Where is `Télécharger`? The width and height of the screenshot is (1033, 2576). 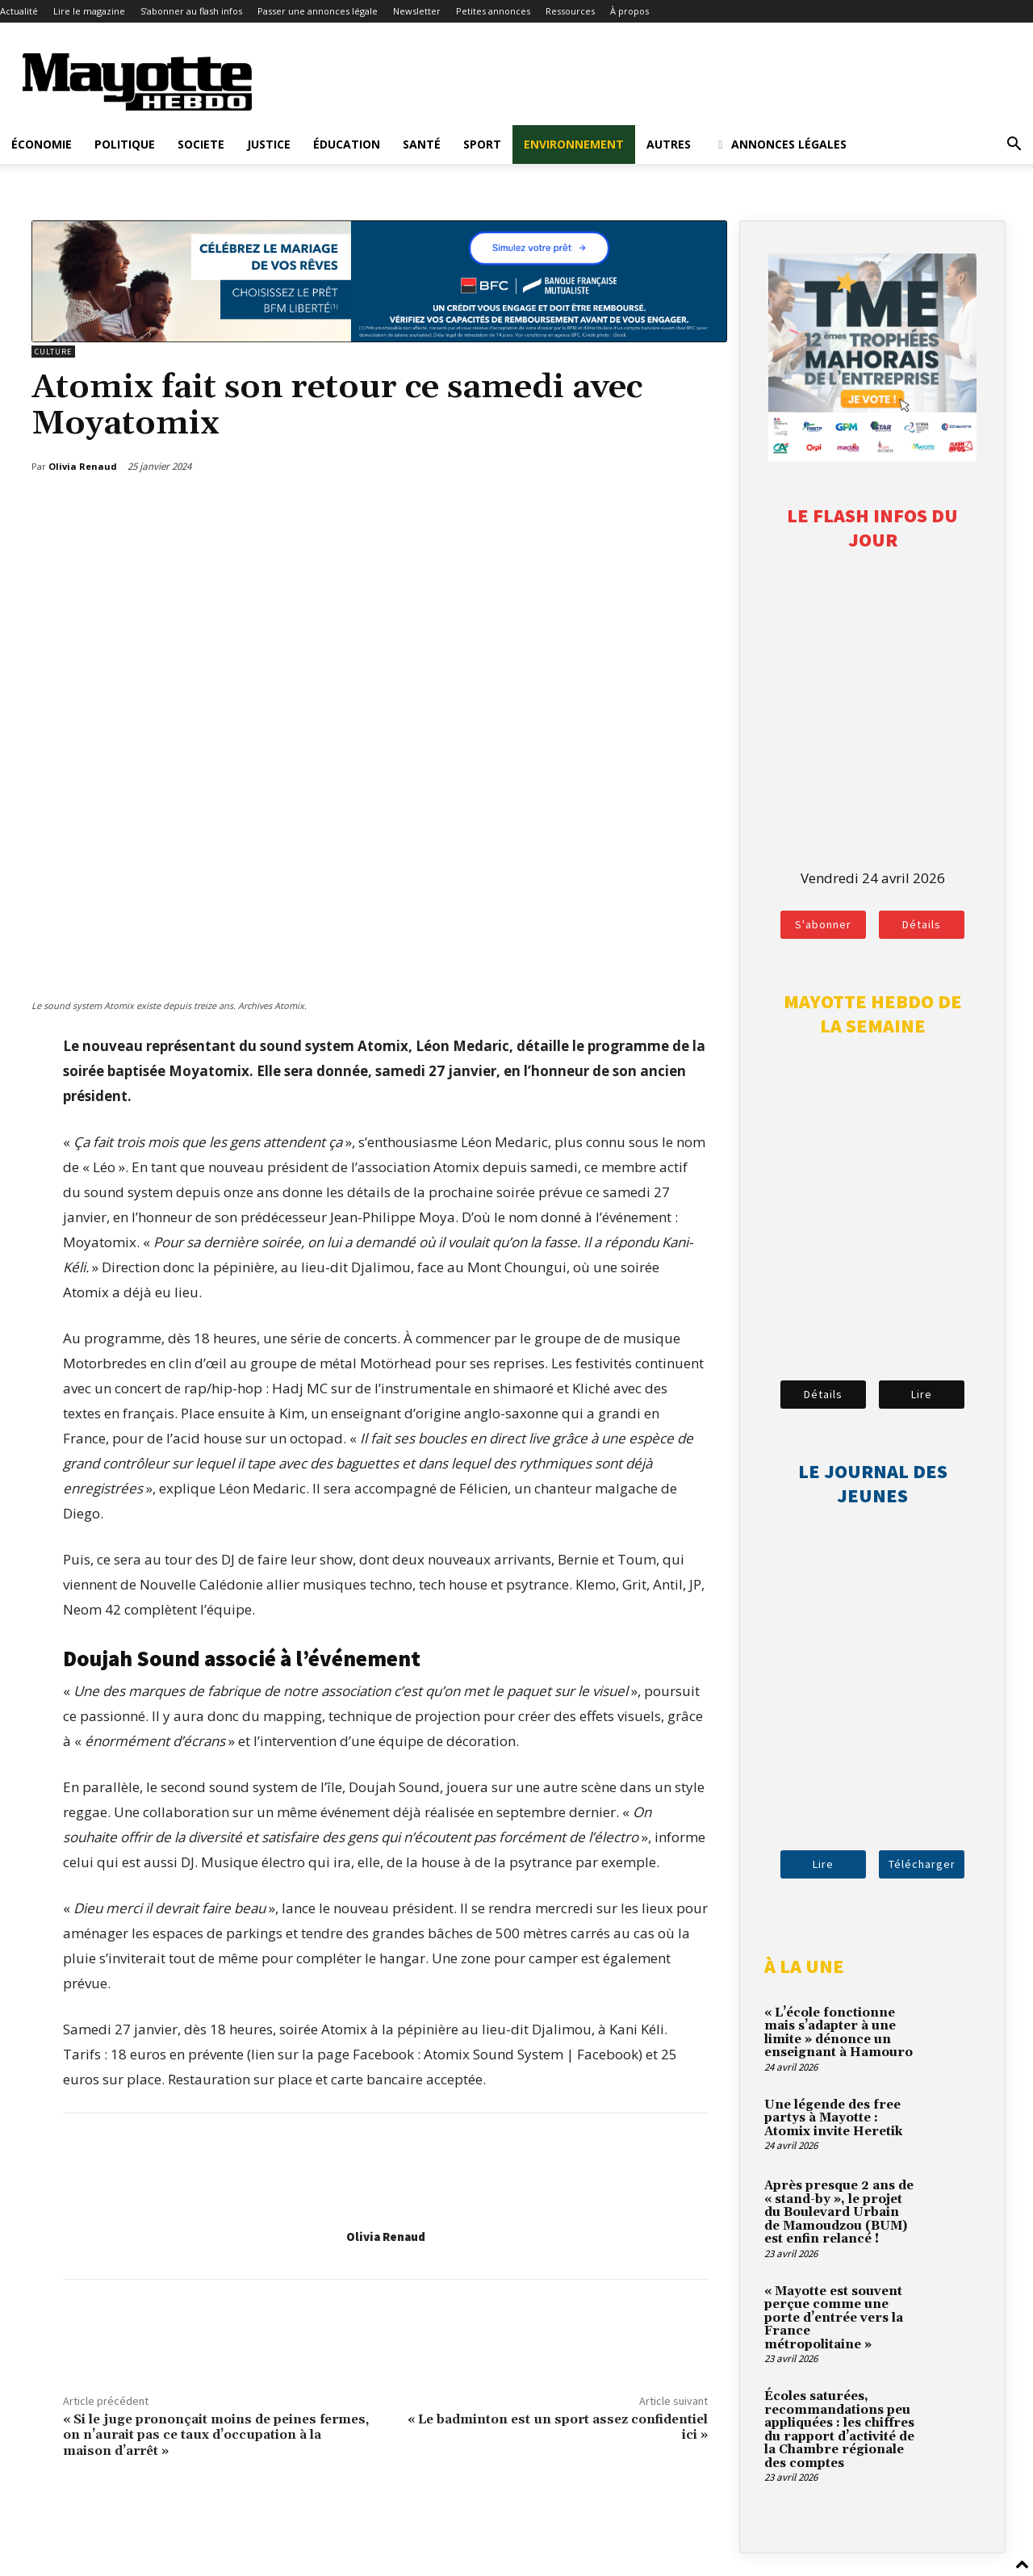
Télécharger is located at coordinates (922, 1864).